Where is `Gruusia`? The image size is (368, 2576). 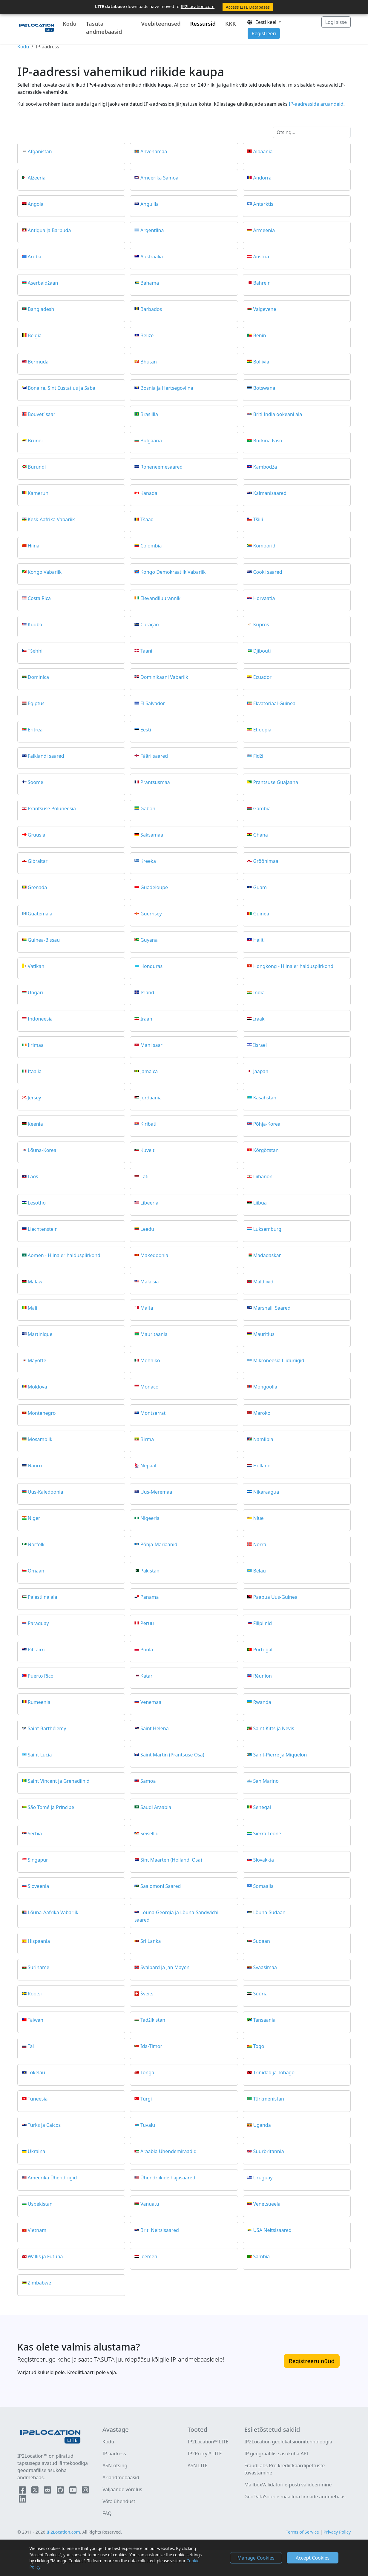
Gruusia is located at coordinates (36, 834).